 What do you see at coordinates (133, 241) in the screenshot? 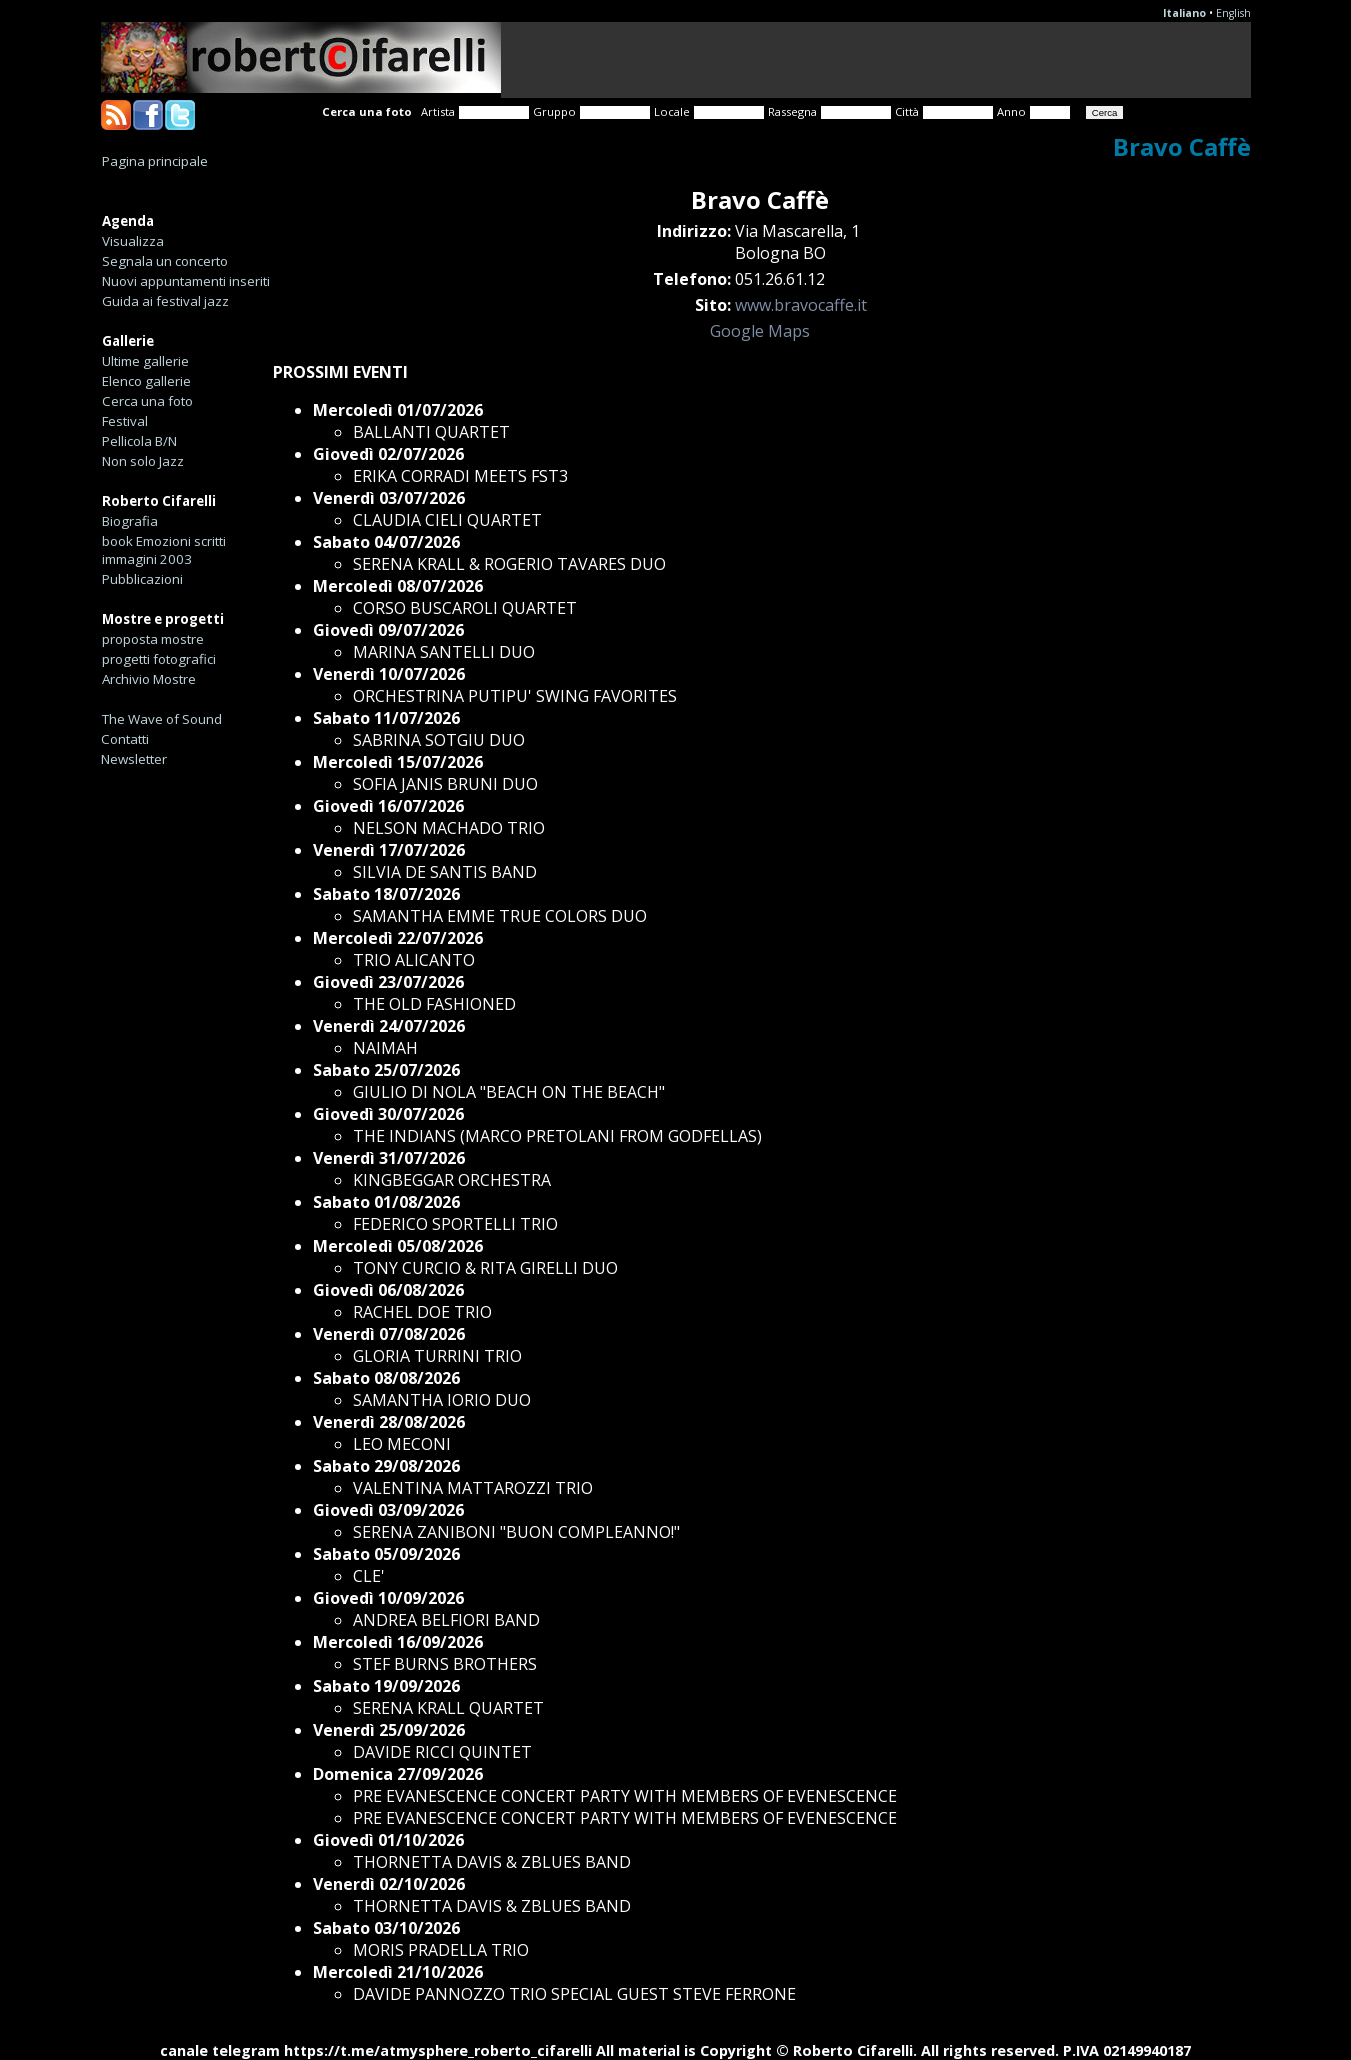
I see `Visualizza` at bounding box center [133, 241].